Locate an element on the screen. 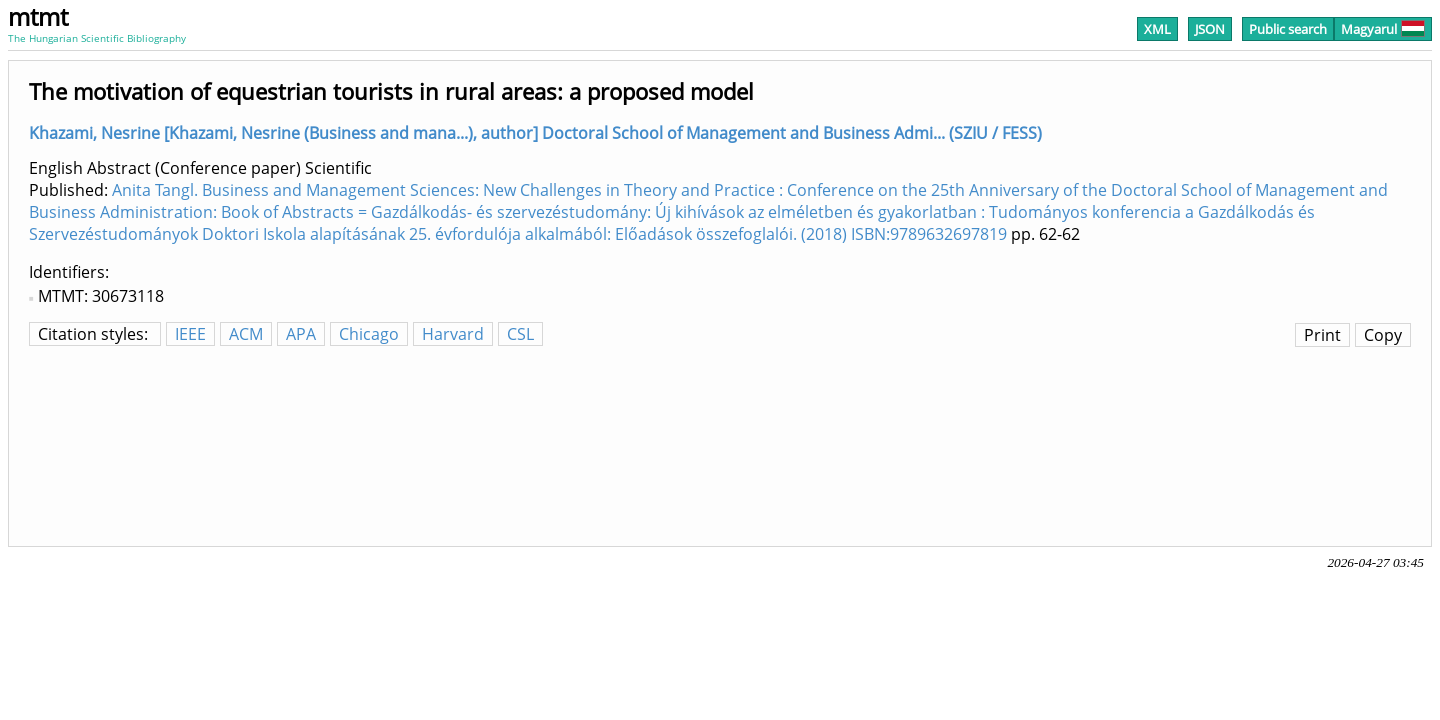  APA is located at coordinates (301, 334).